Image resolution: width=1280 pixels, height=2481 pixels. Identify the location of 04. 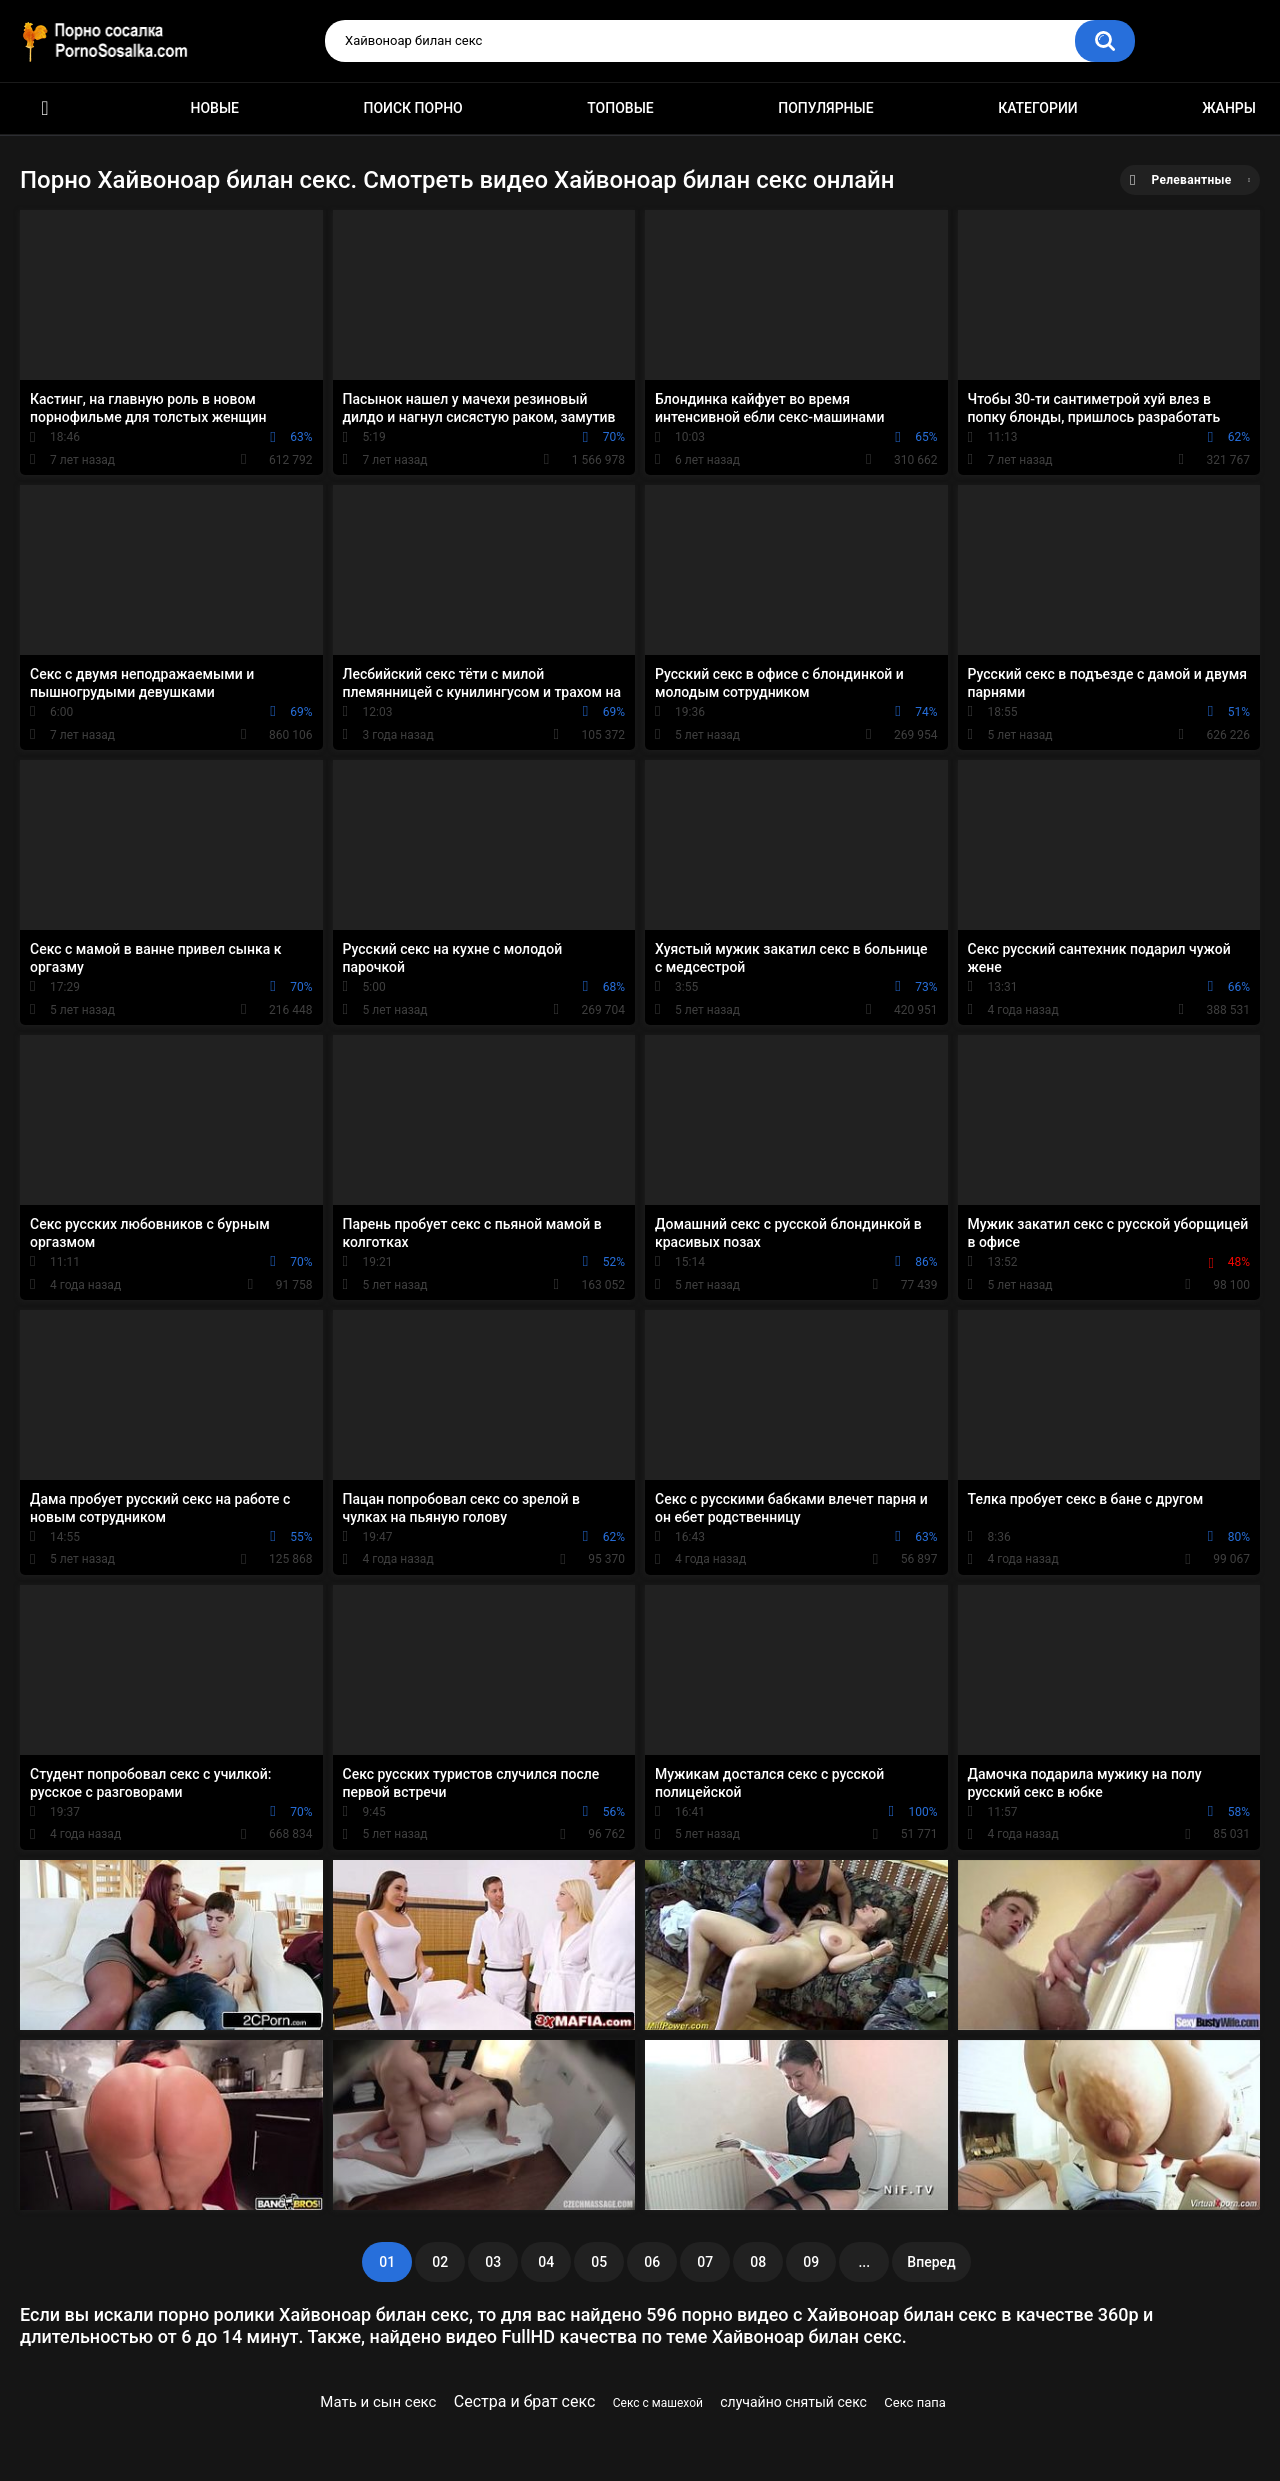
(546, 2262).